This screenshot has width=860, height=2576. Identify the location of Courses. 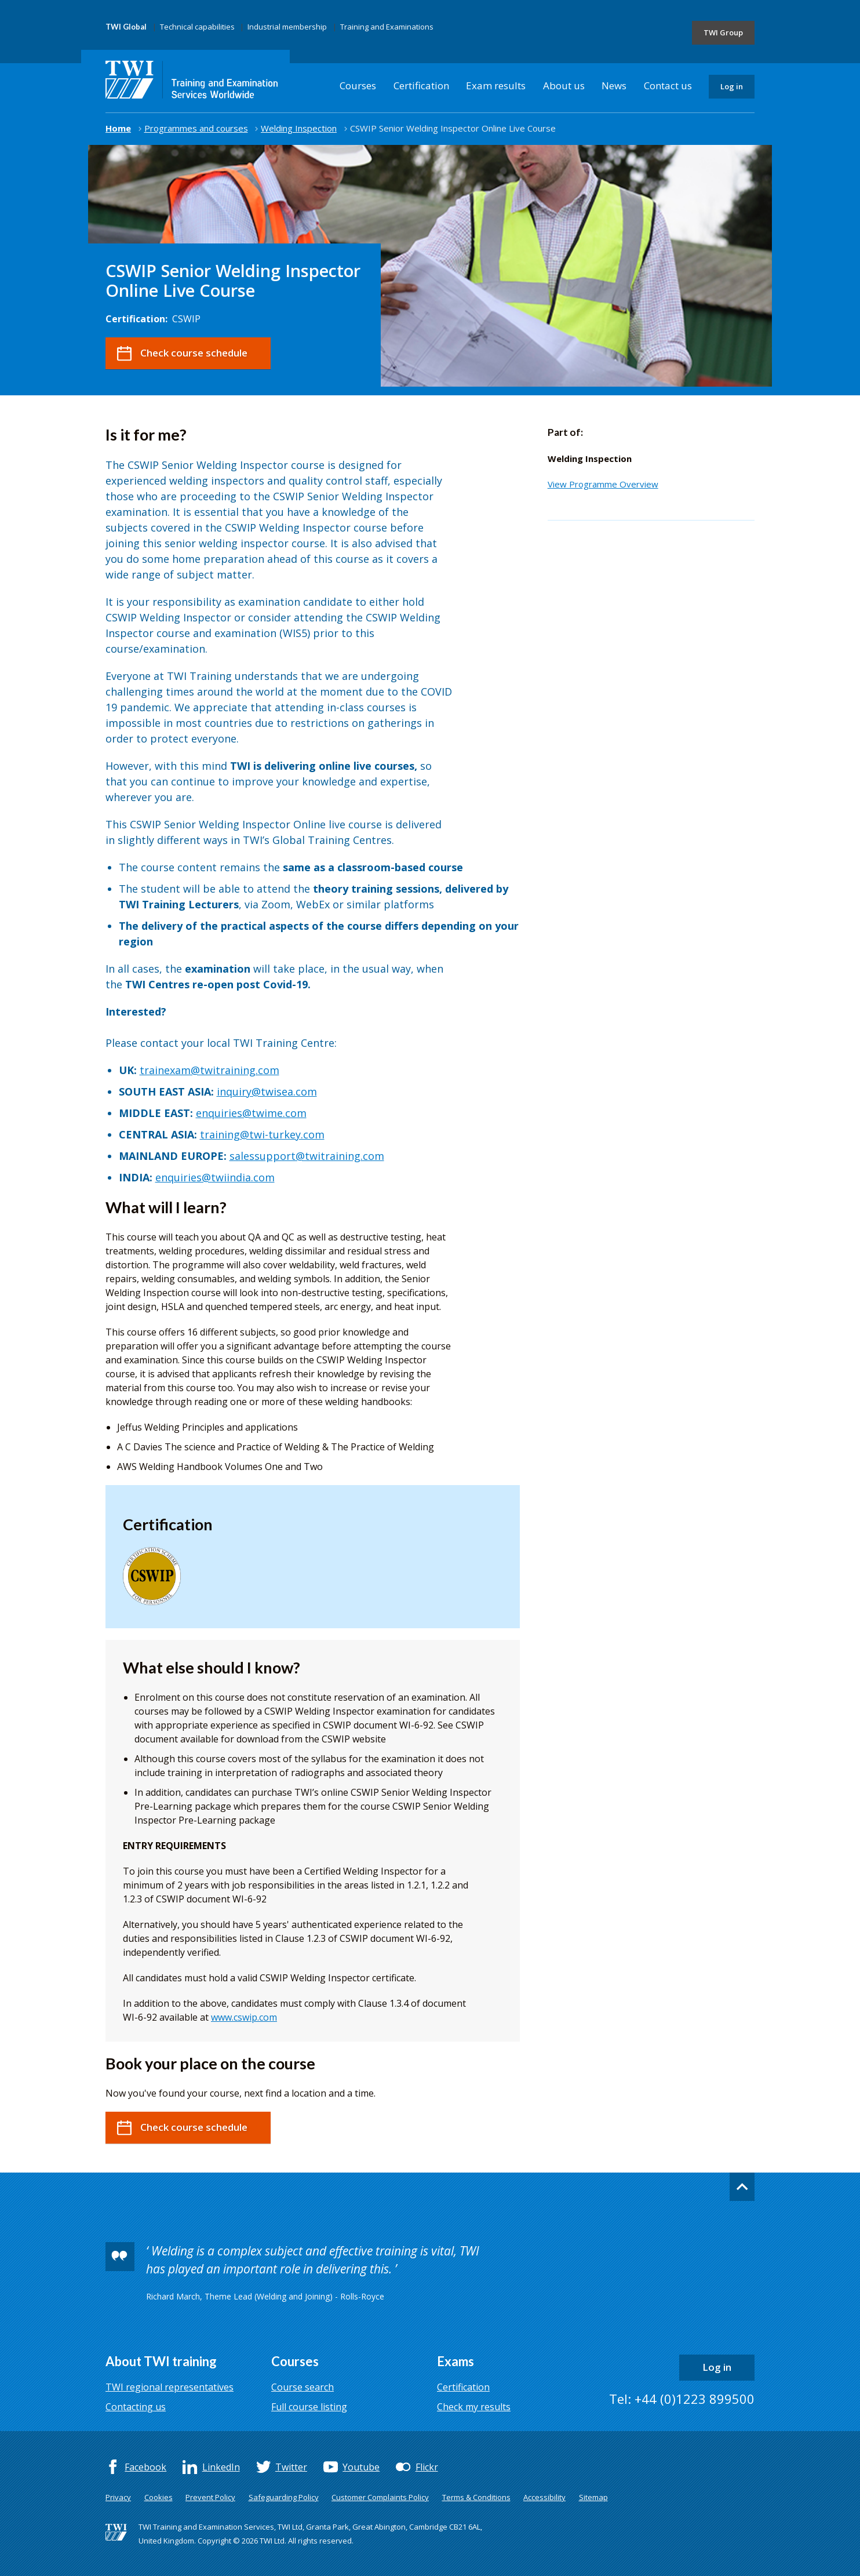
(358, 85).